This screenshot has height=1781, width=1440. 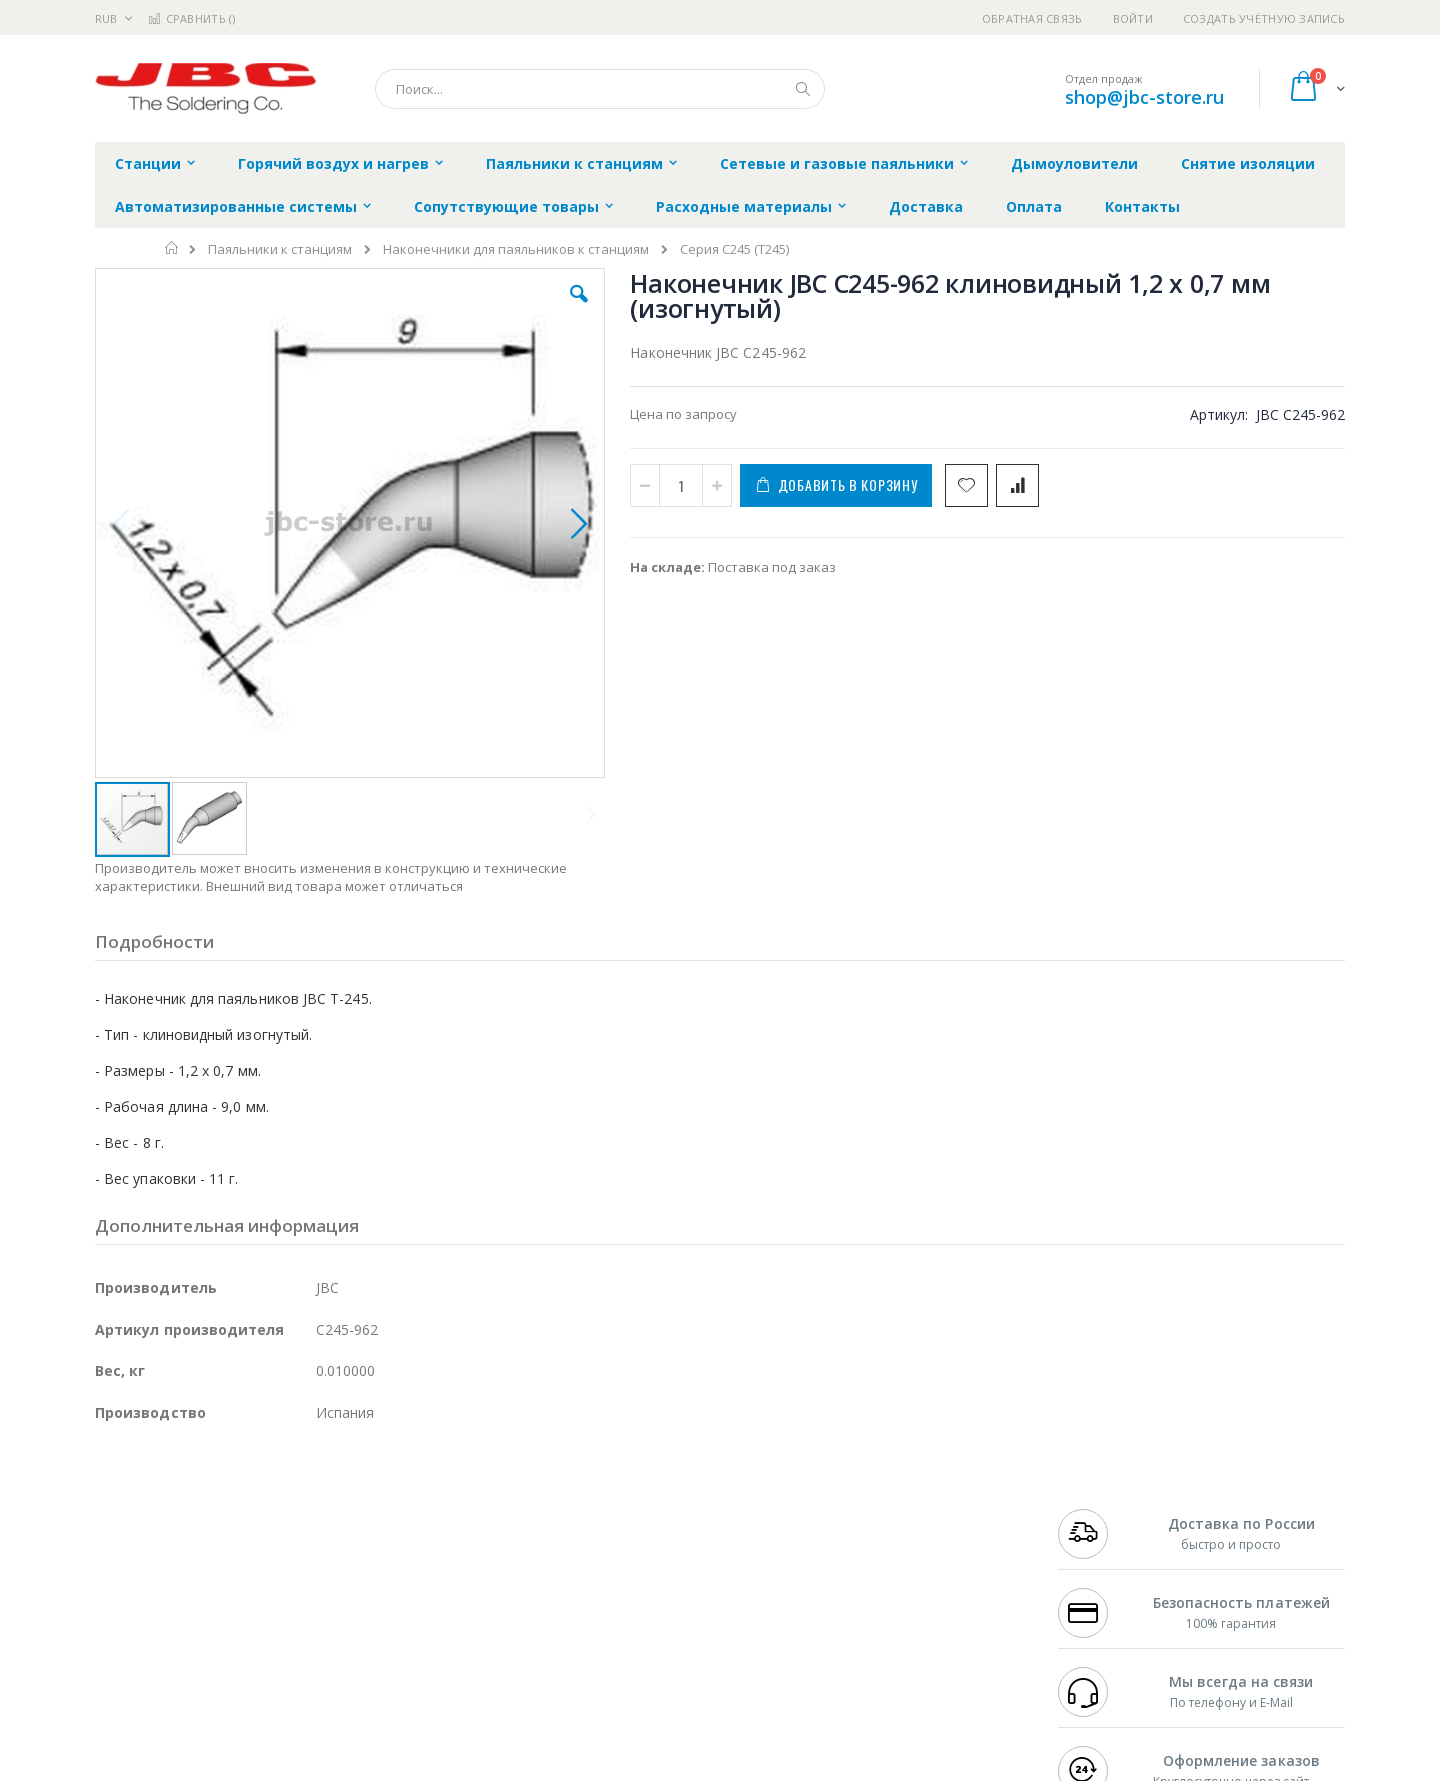 What do you see at coordinates (252, 1509) in the screenshot?
I see `Pace` at bounding box center [252, 1509].